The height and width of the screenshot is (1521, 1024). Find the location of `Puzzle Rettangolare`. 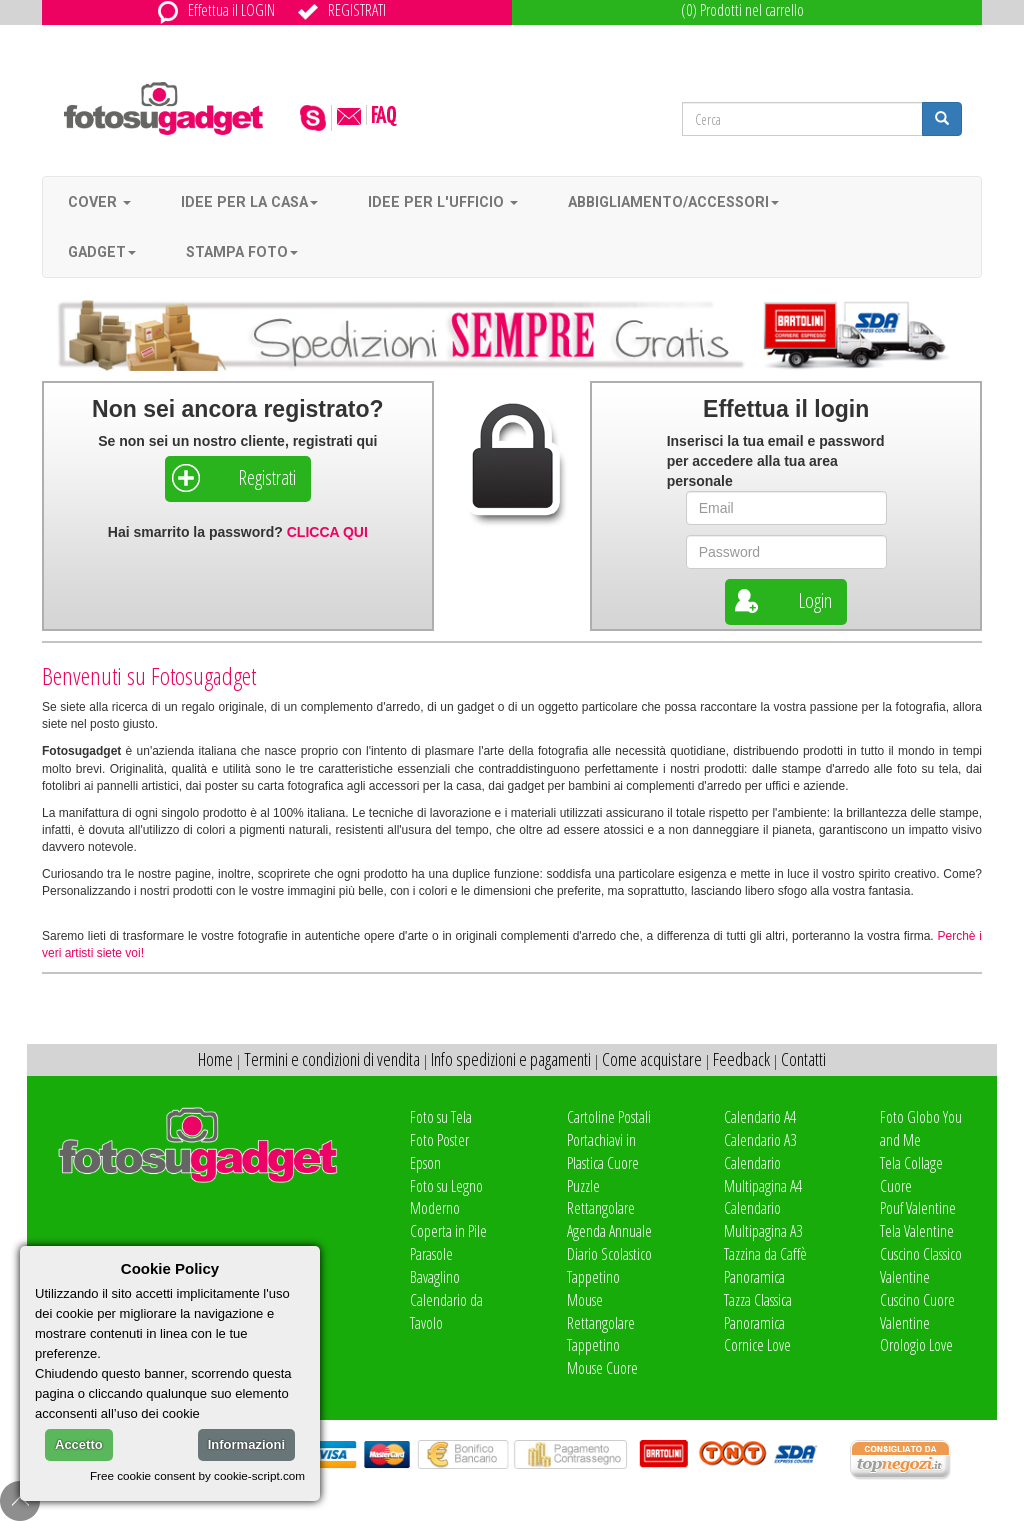

Puzzle Rettangolare is located at coordinates (601, 1197).